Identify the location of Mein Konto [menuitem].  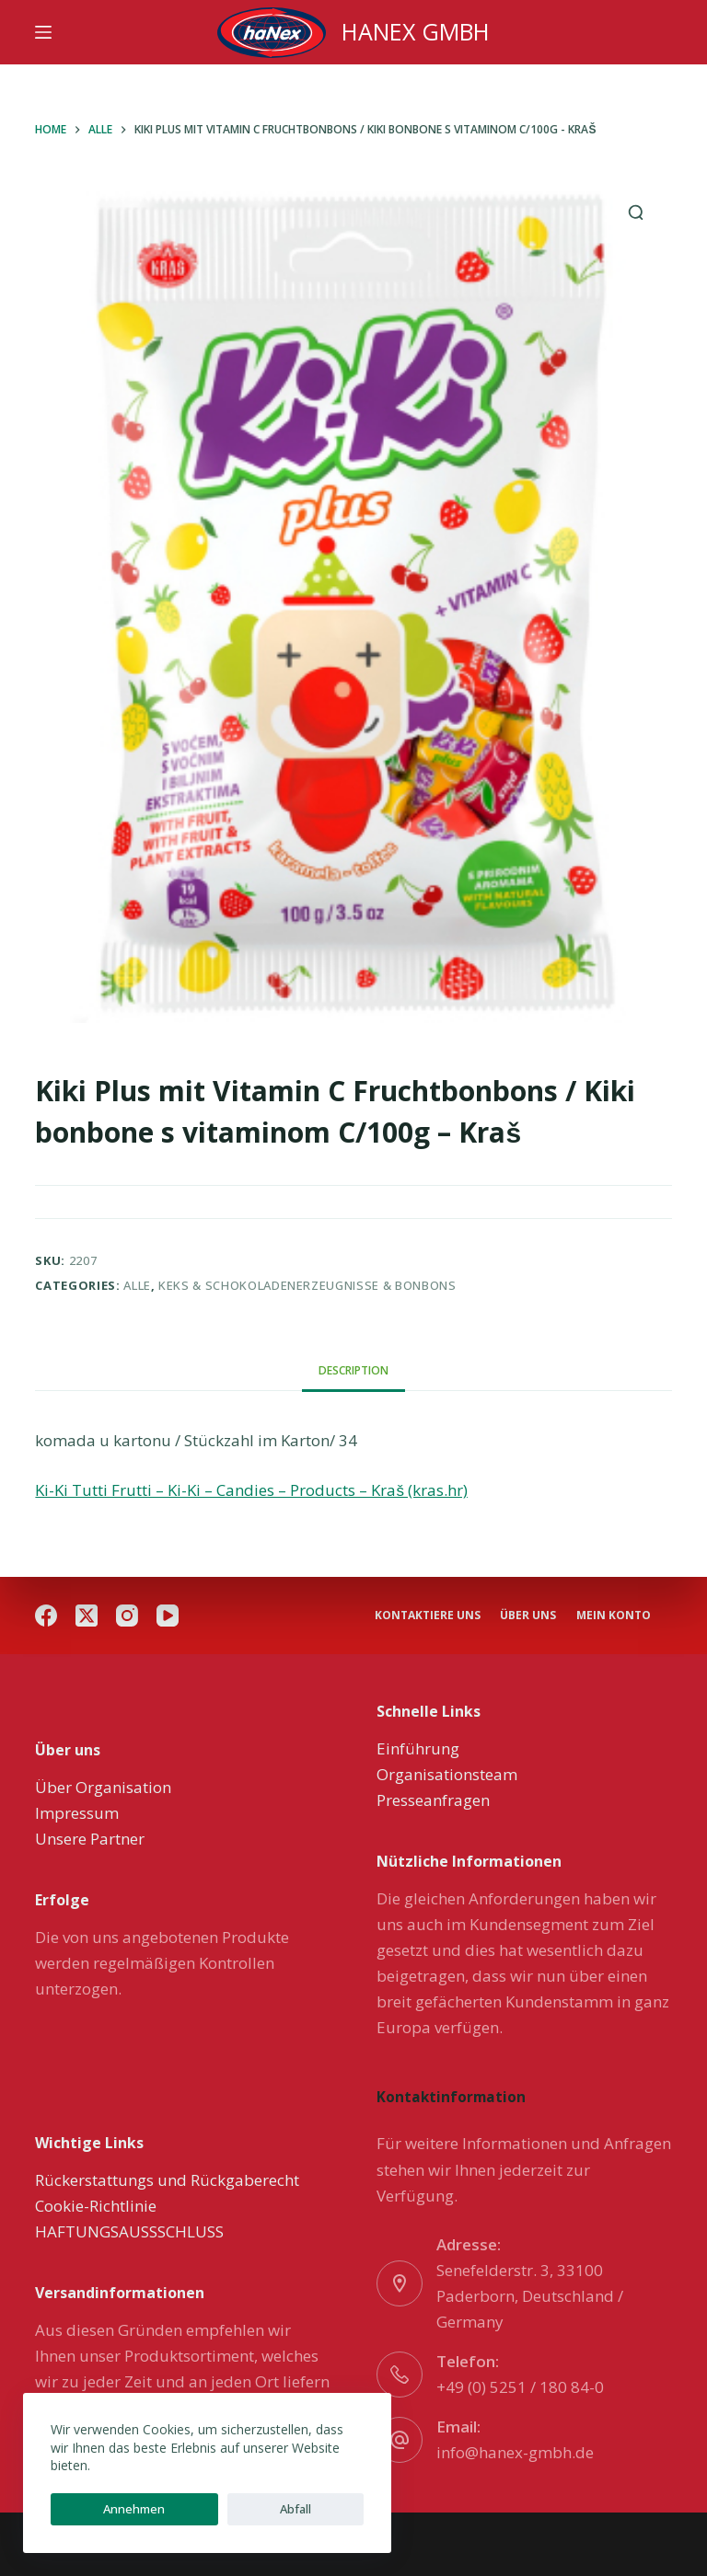
(414, 1619).